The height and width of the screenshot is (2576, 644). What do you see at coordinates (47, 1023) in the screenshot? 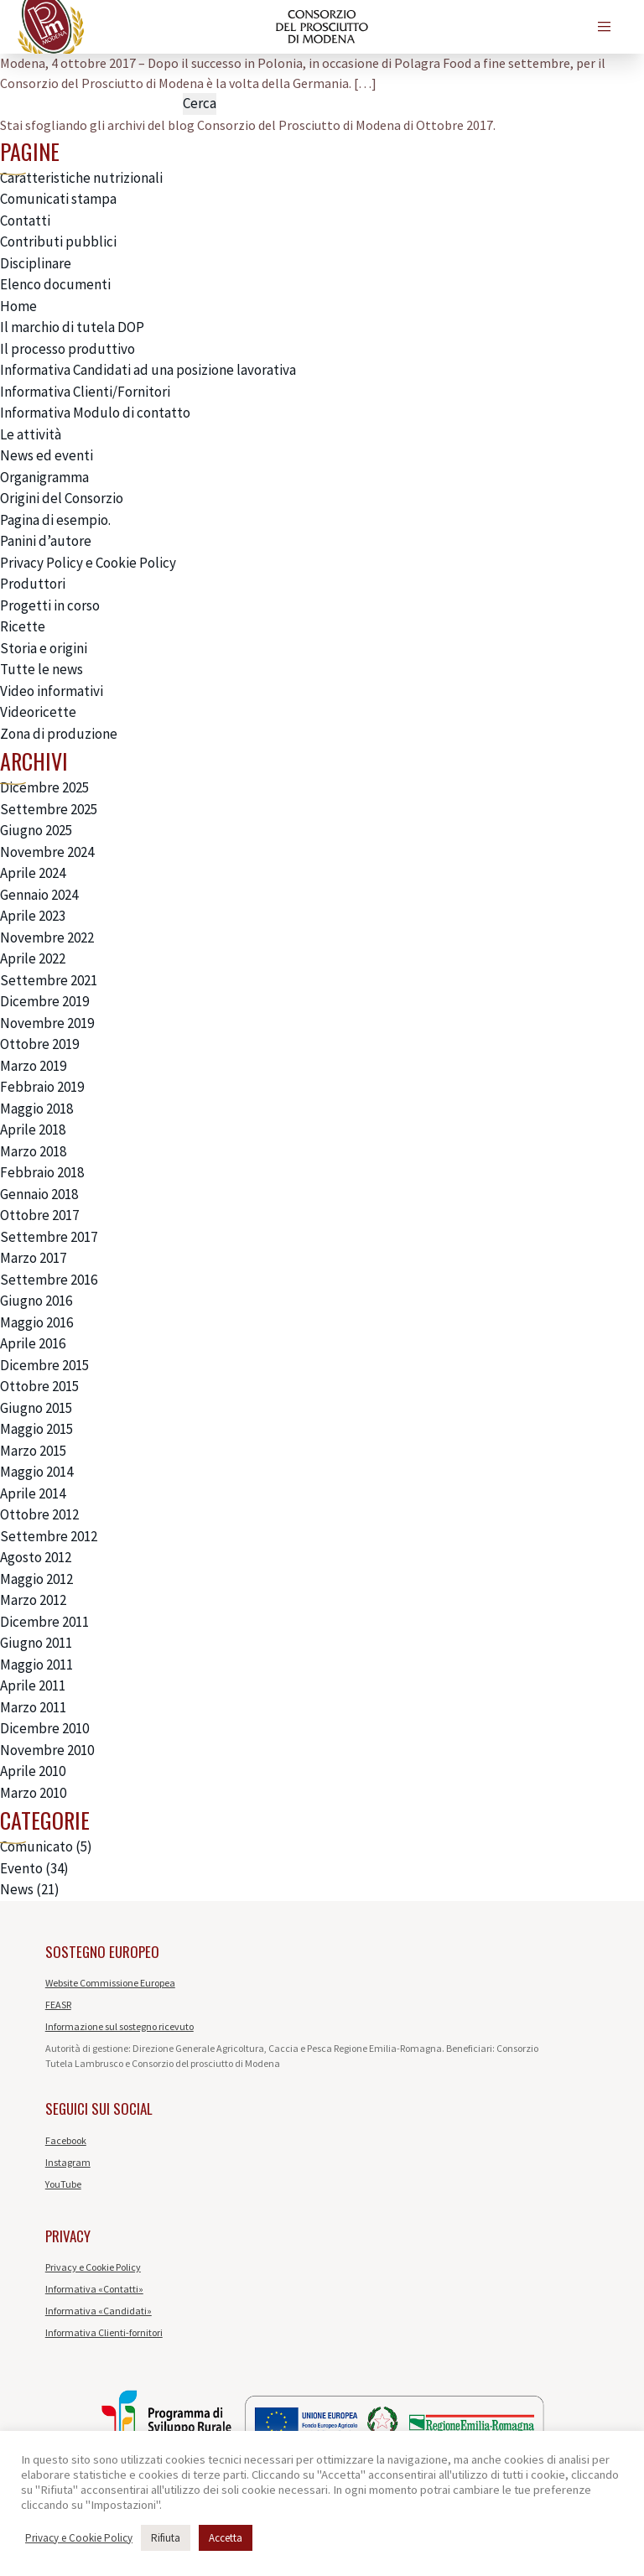
I see `Novembre 2019` at bounding box center [47, 1023].